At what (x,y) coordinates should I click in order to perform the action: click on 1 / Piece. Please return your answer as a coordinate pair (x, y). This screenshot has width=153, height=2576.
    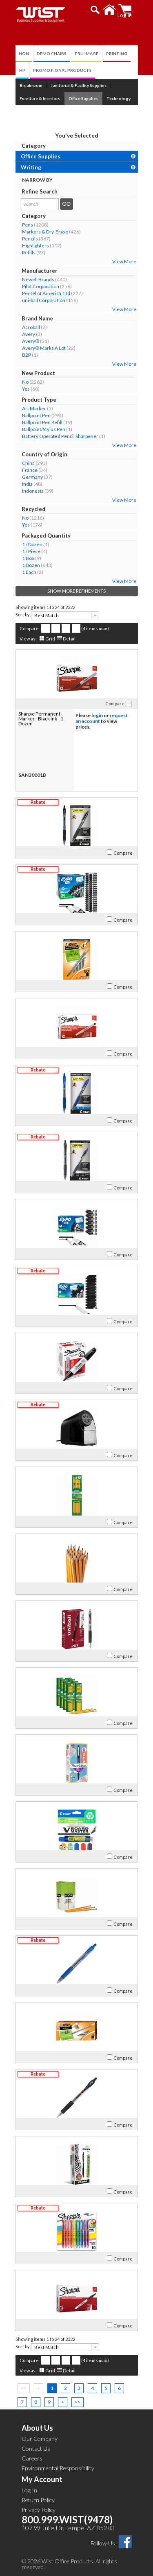
    Looking at the image, I should click on (31, 551).